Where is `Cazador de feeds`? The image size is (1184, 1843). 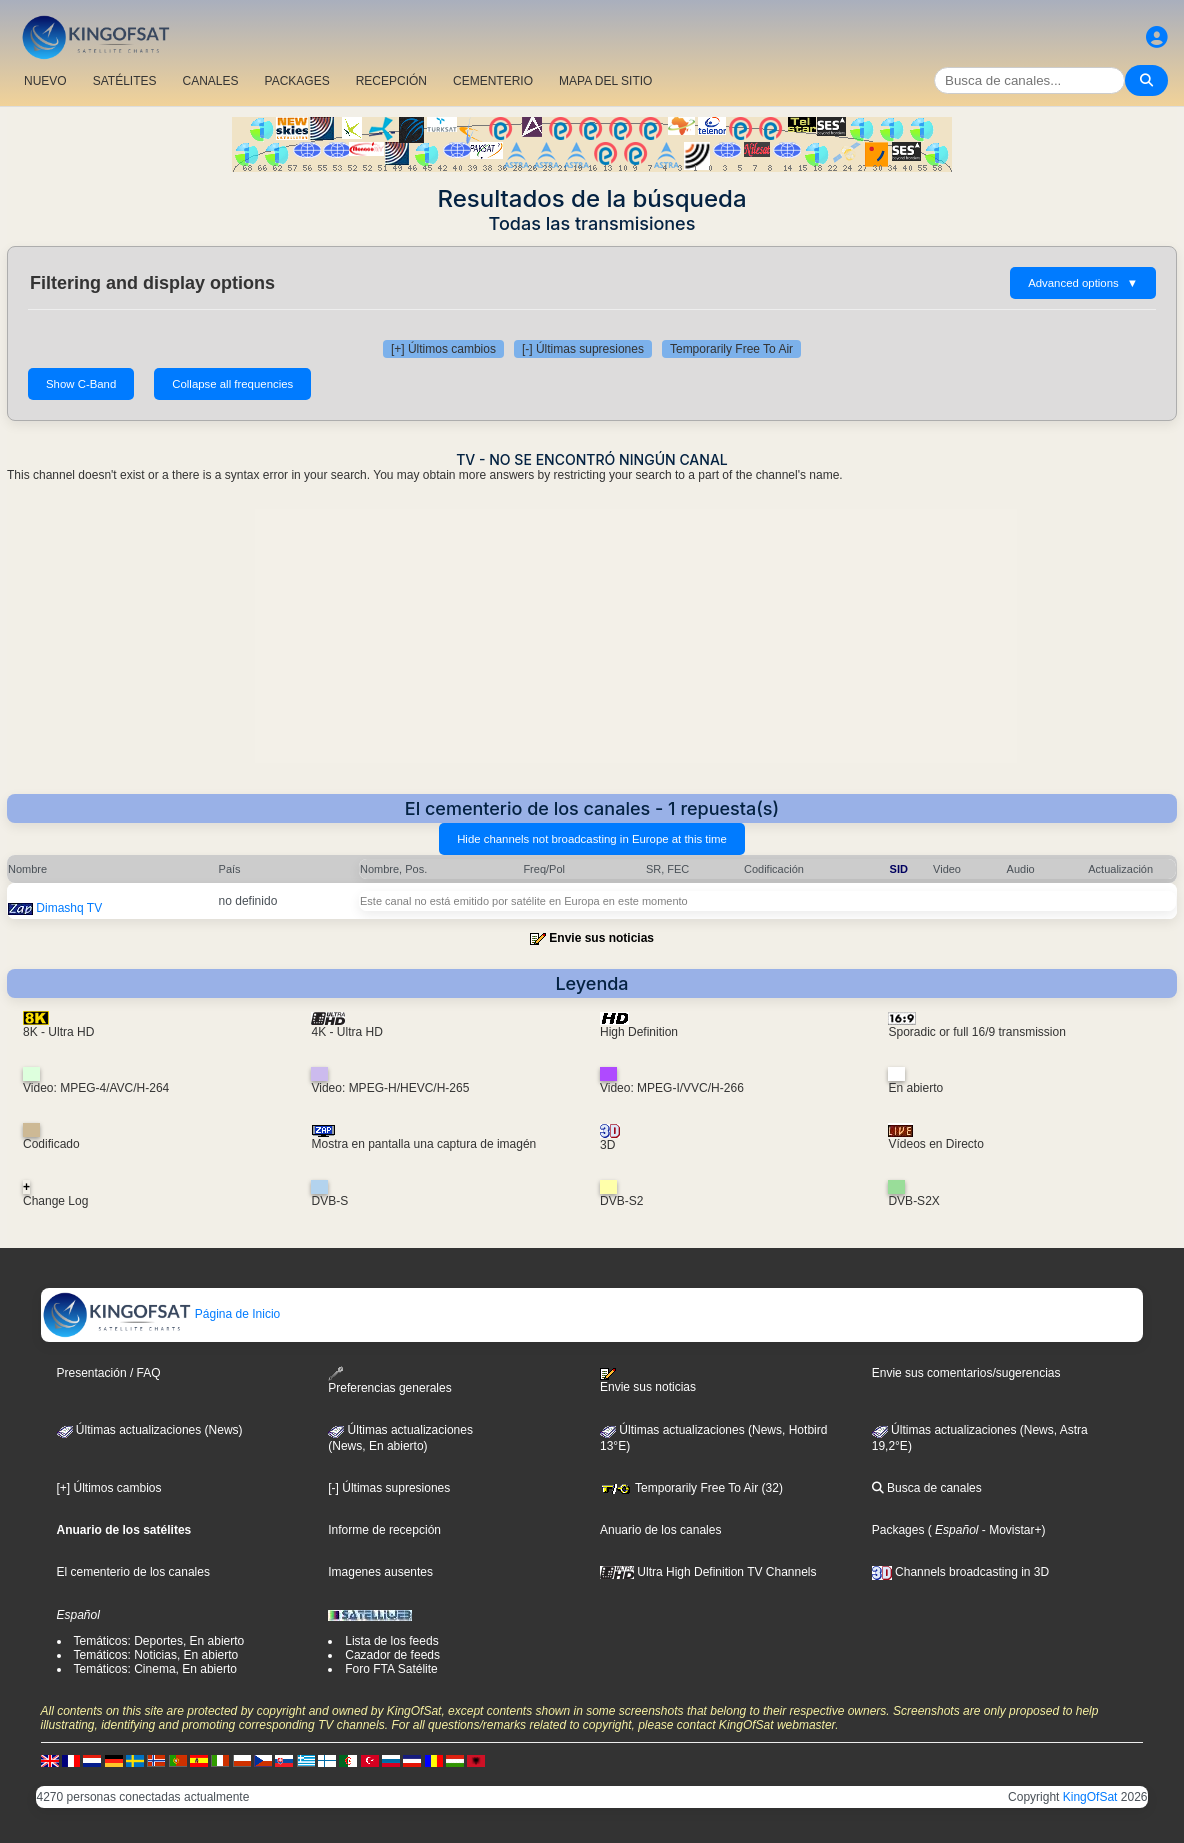
Cazador de feeds is located at coordinates (392, 1655).